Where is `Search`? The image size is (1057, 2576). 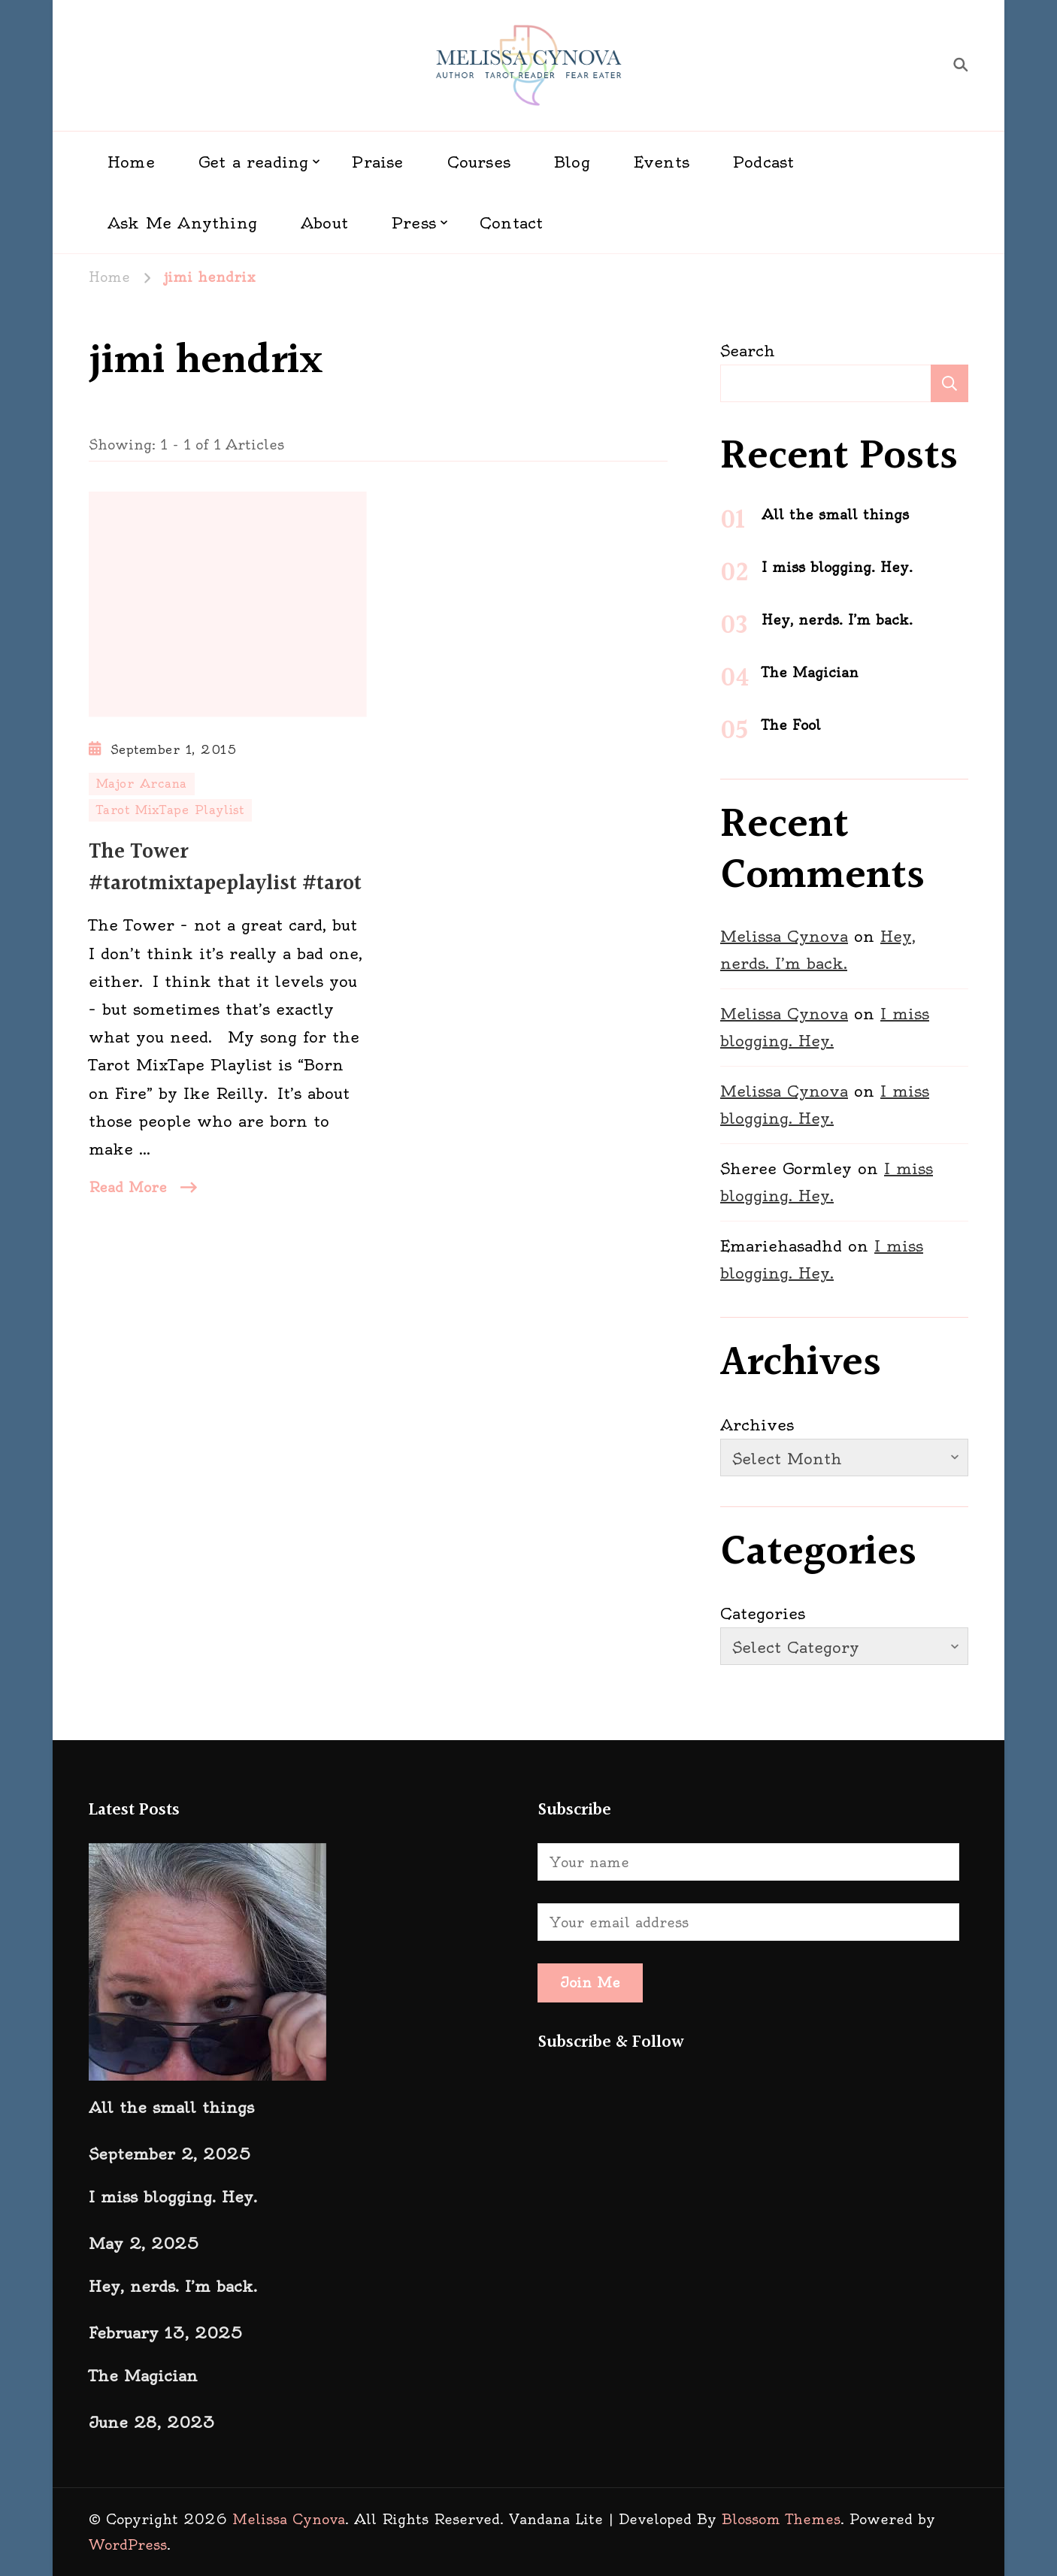
Search is located at coordinates (747, 350).